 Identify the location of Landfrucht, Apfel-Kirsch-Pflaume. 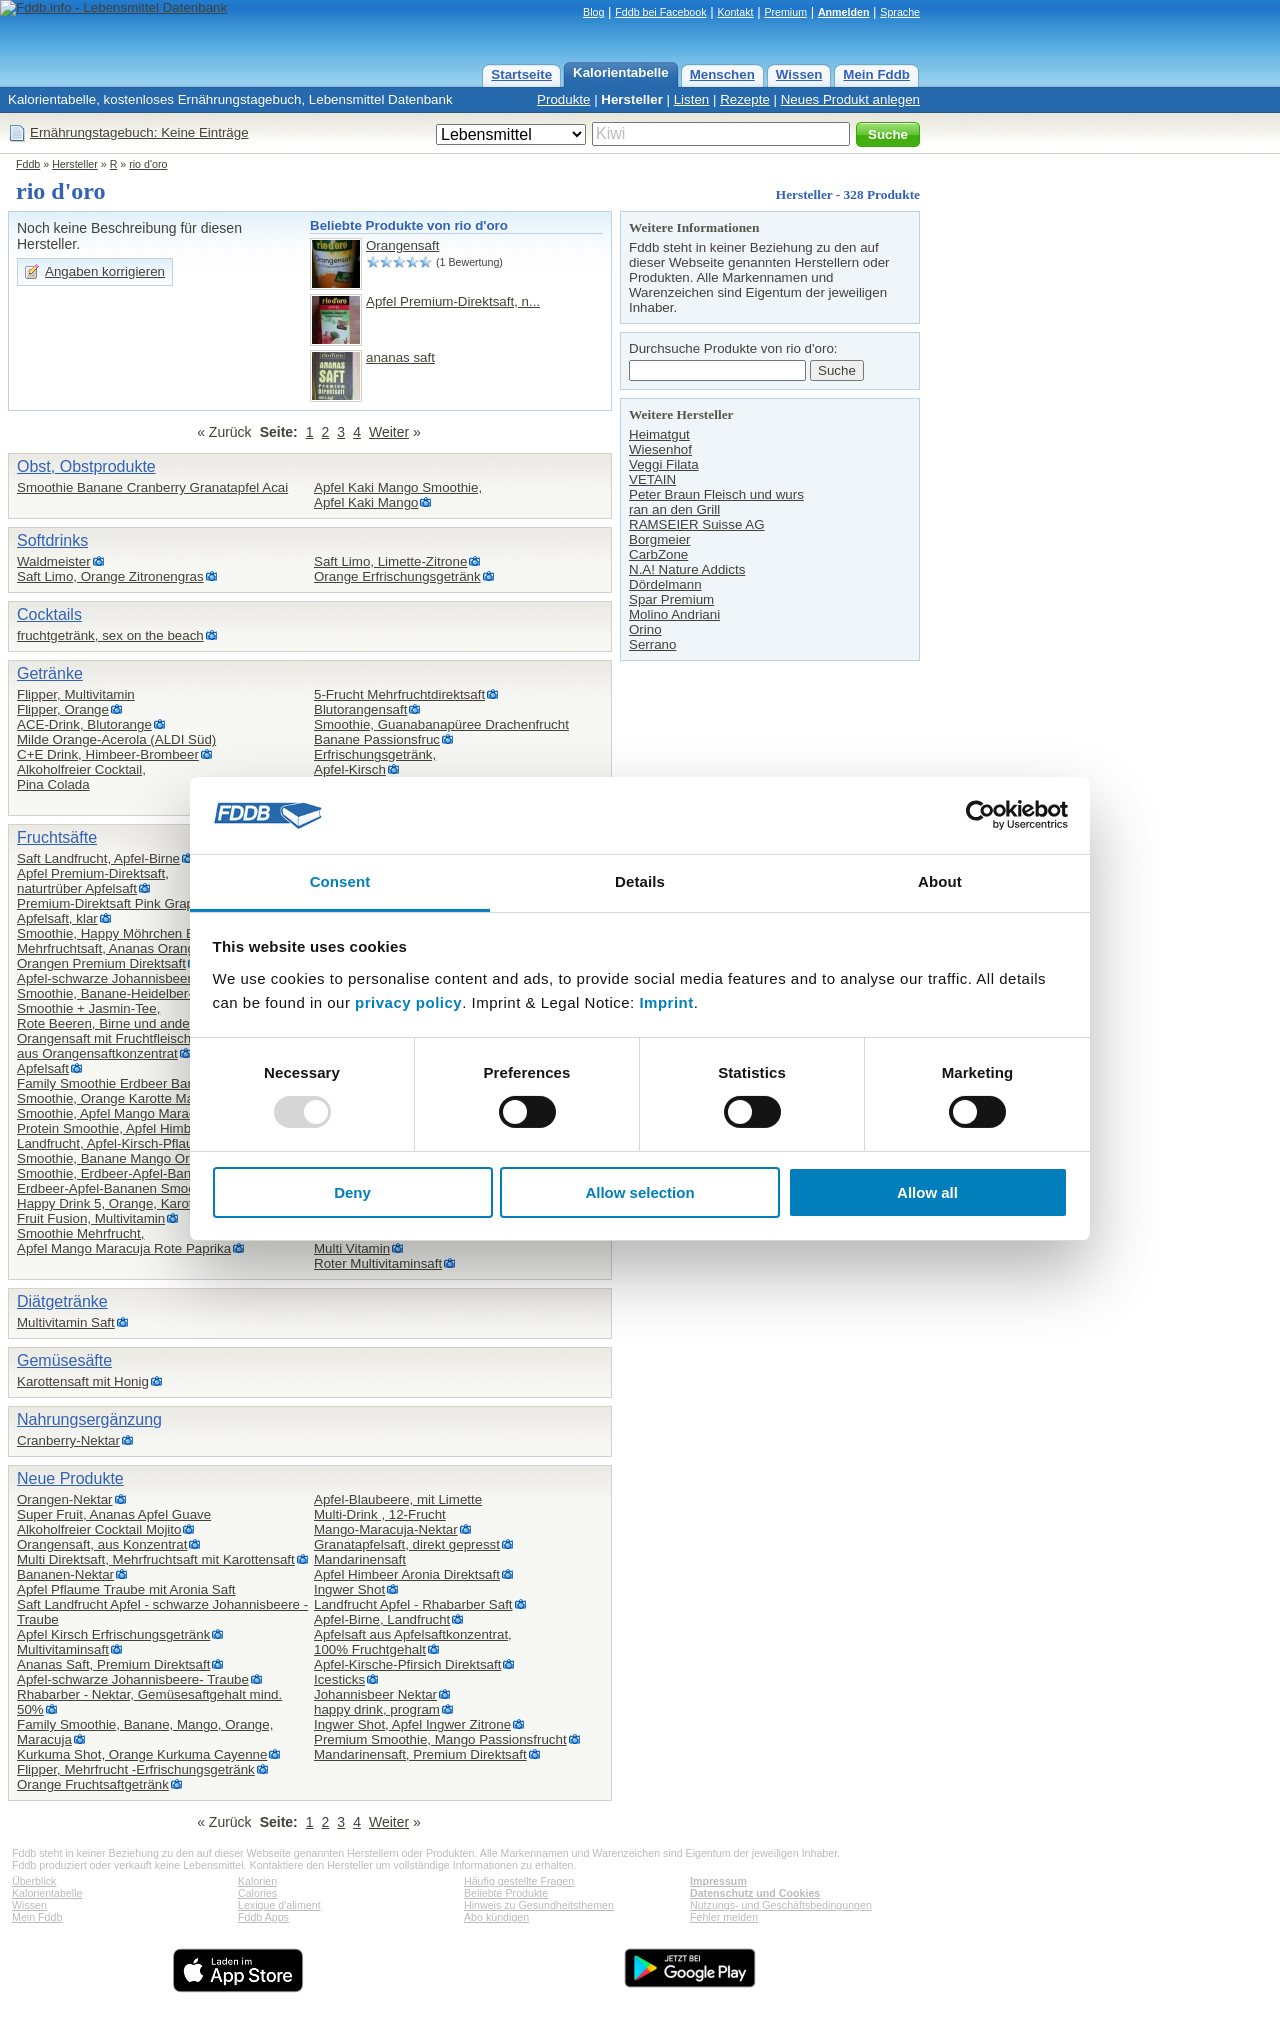
(114, 1143).